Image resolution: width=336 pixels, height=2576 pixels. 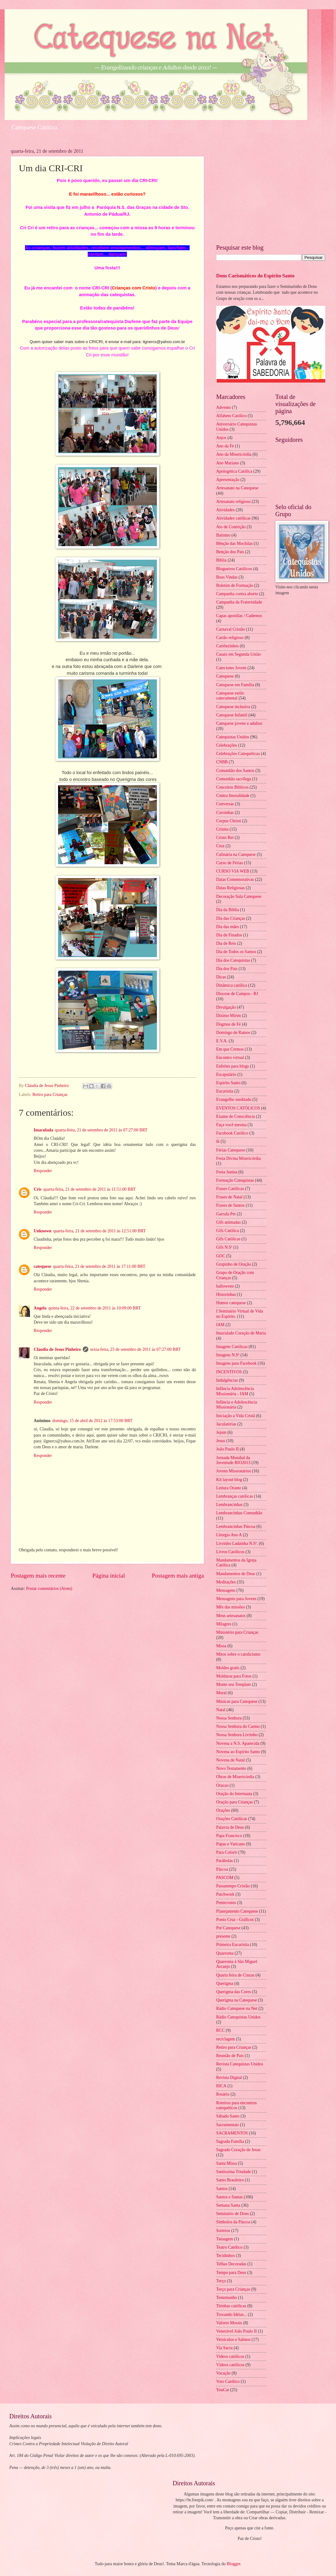 What do you see at coordinates (232, 1346) in the screenshot?
I see `Imagens Católicas` at bounding box center [232, 1346].